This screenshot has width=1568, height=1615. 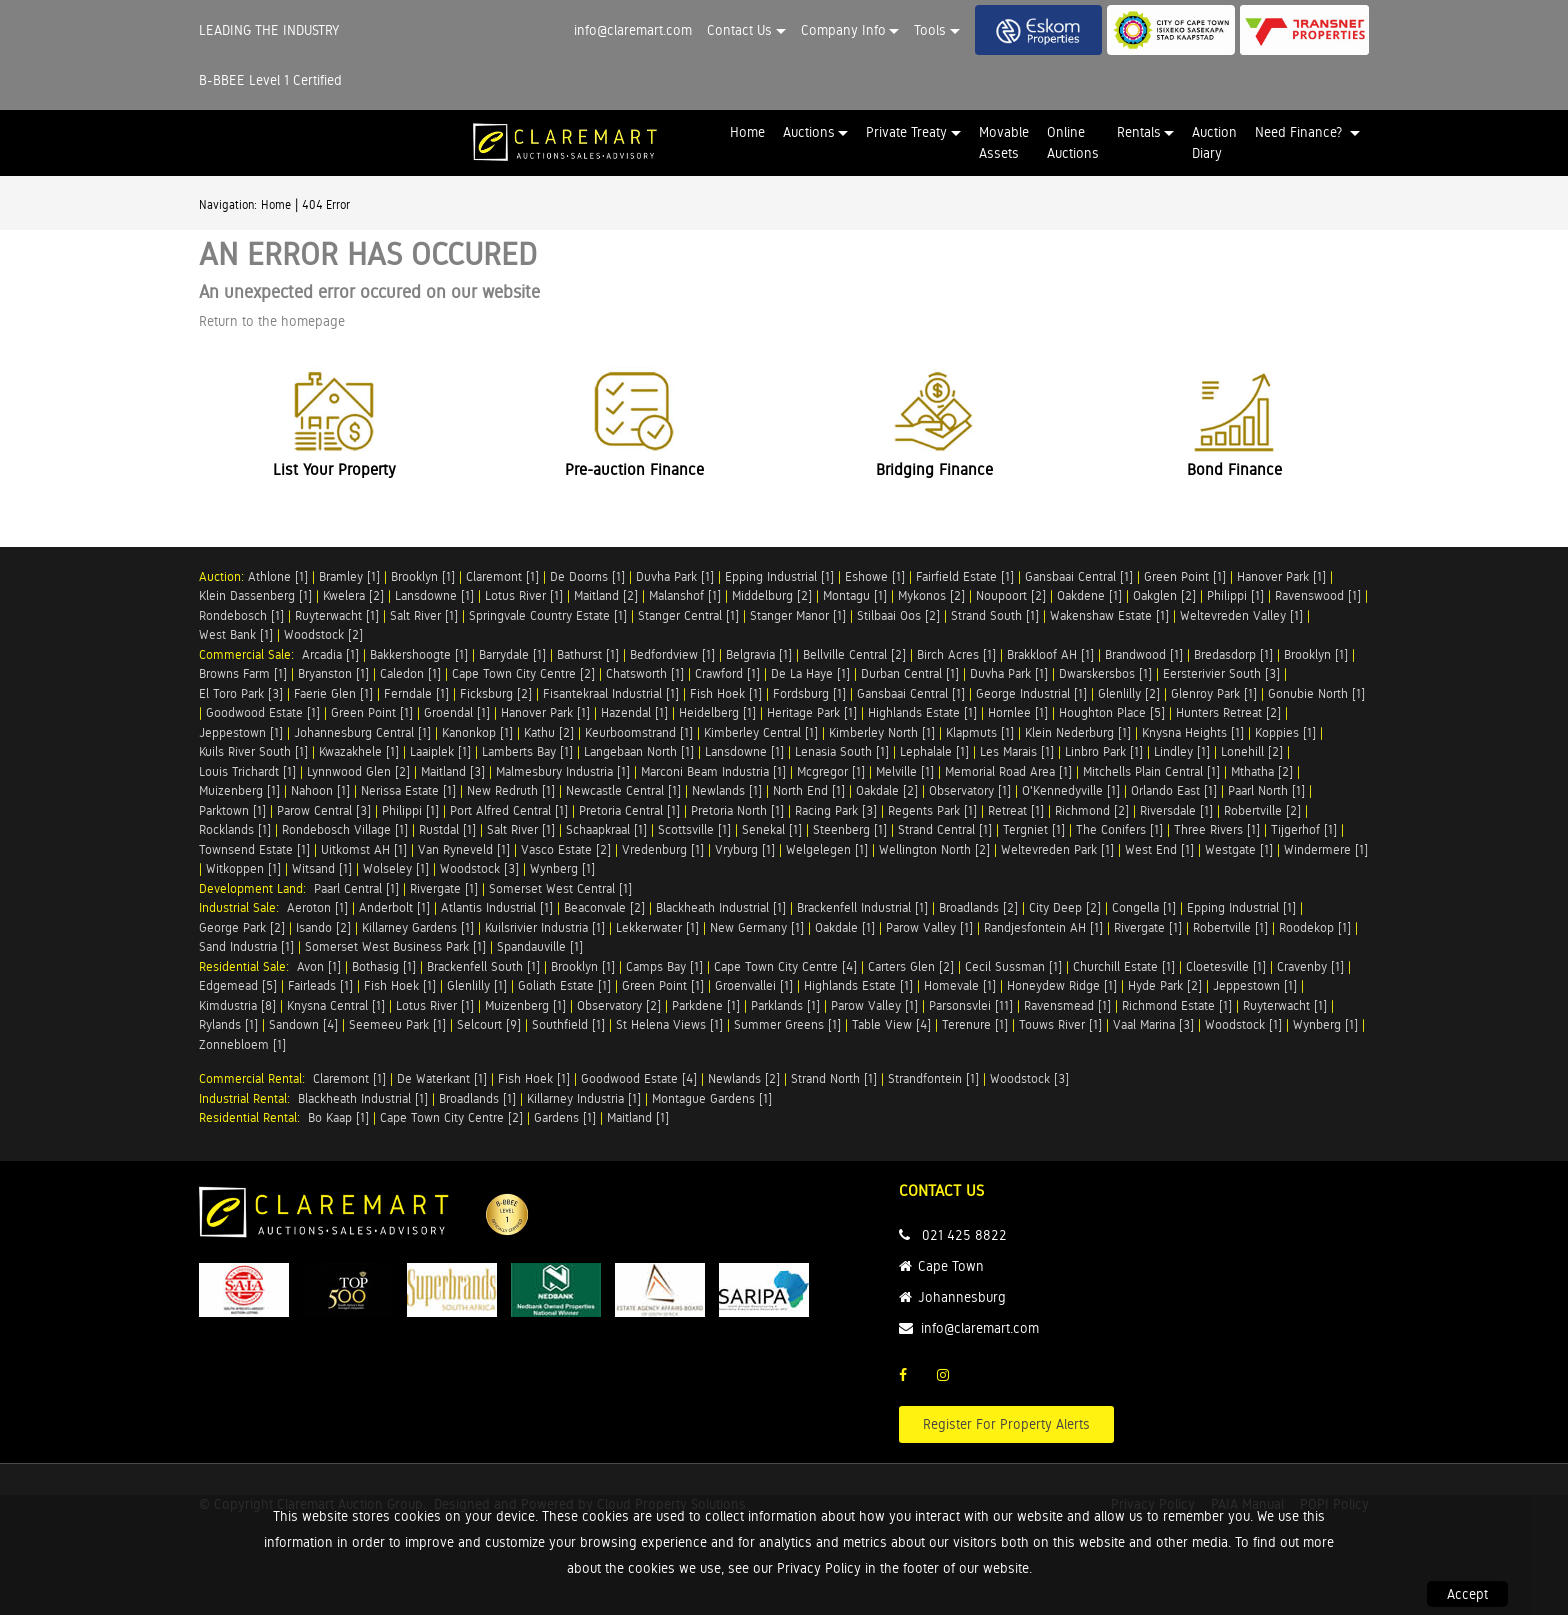 I want to click on Brooklyn [1], so click(x=423, y=576).